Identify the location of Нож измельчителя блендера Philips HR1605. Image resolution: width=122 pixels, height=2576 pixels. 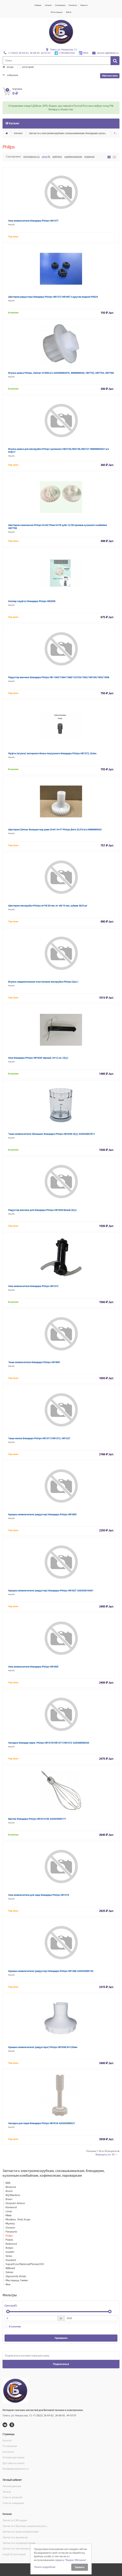
(33, 1666).